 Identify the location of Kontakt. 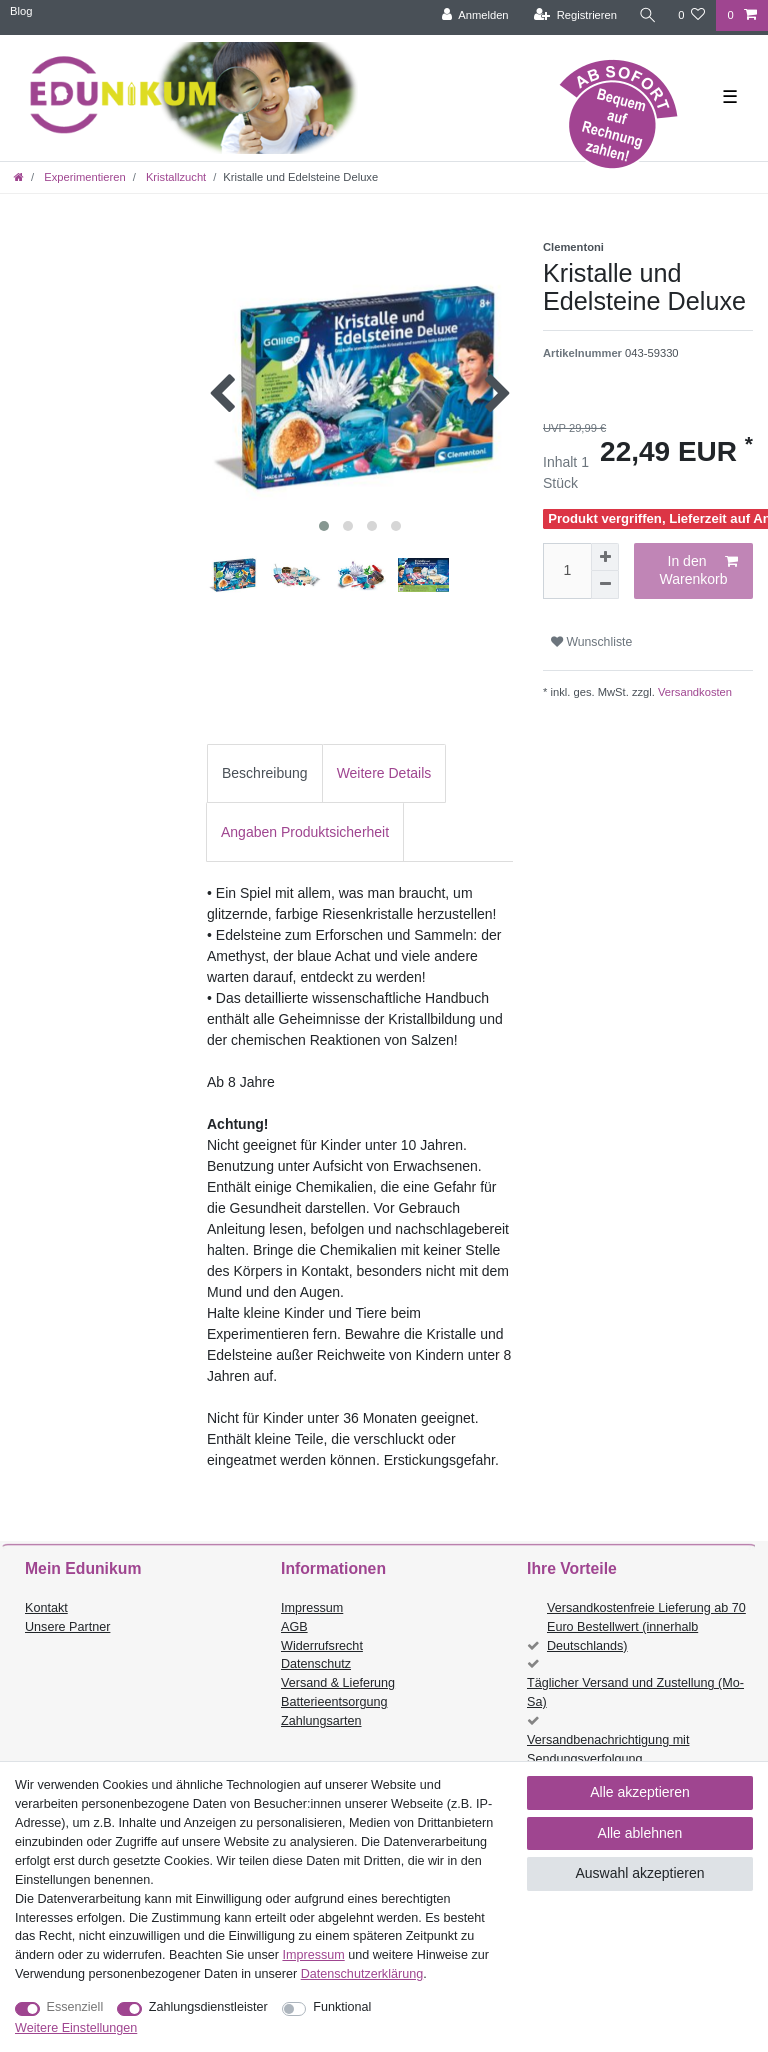
(46, 1608).